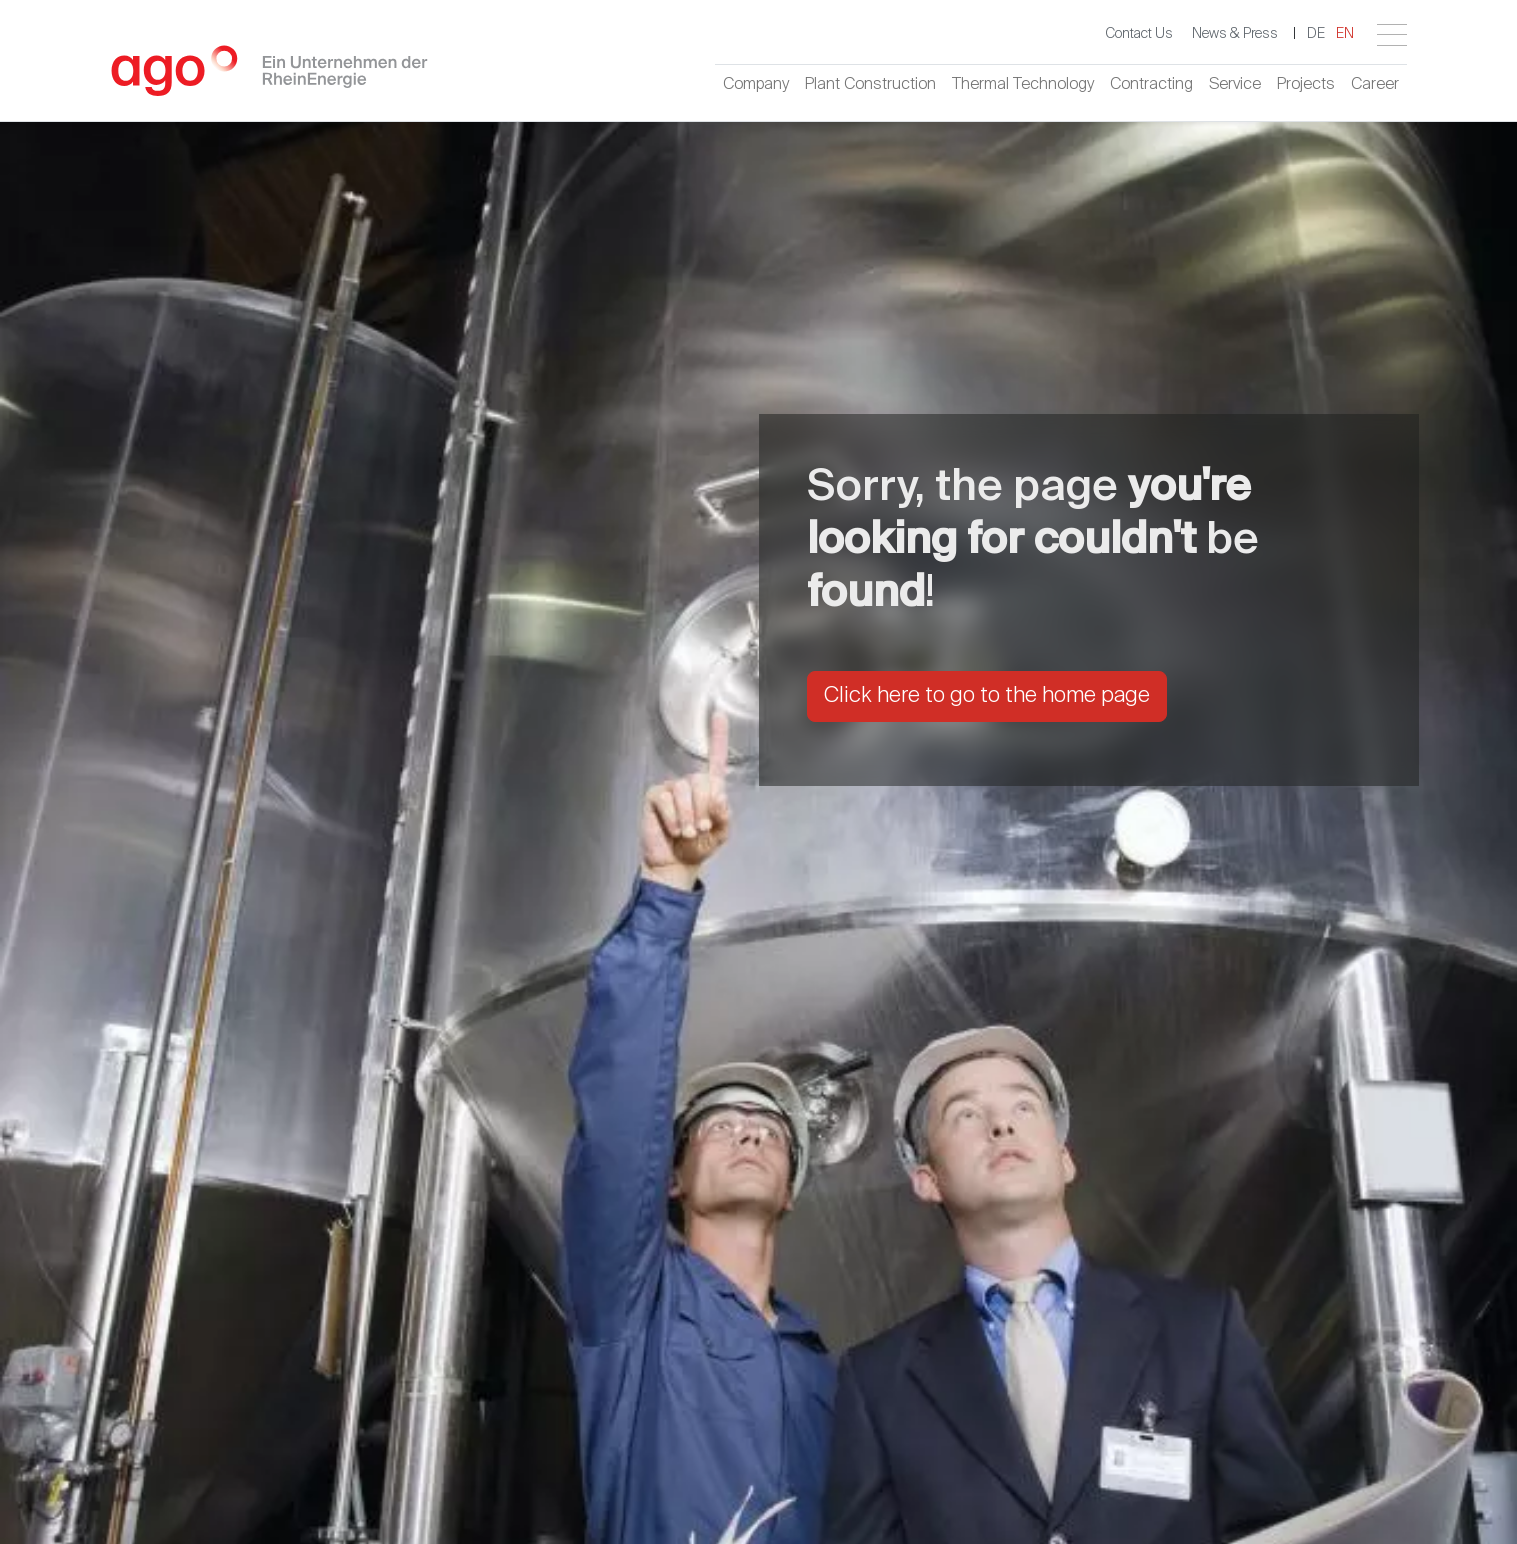 The height and width of the screenshot is (1544, 1517). Describe the element at coordinates (1151, 85) in the screenshot. I see `Contracting` at that location.